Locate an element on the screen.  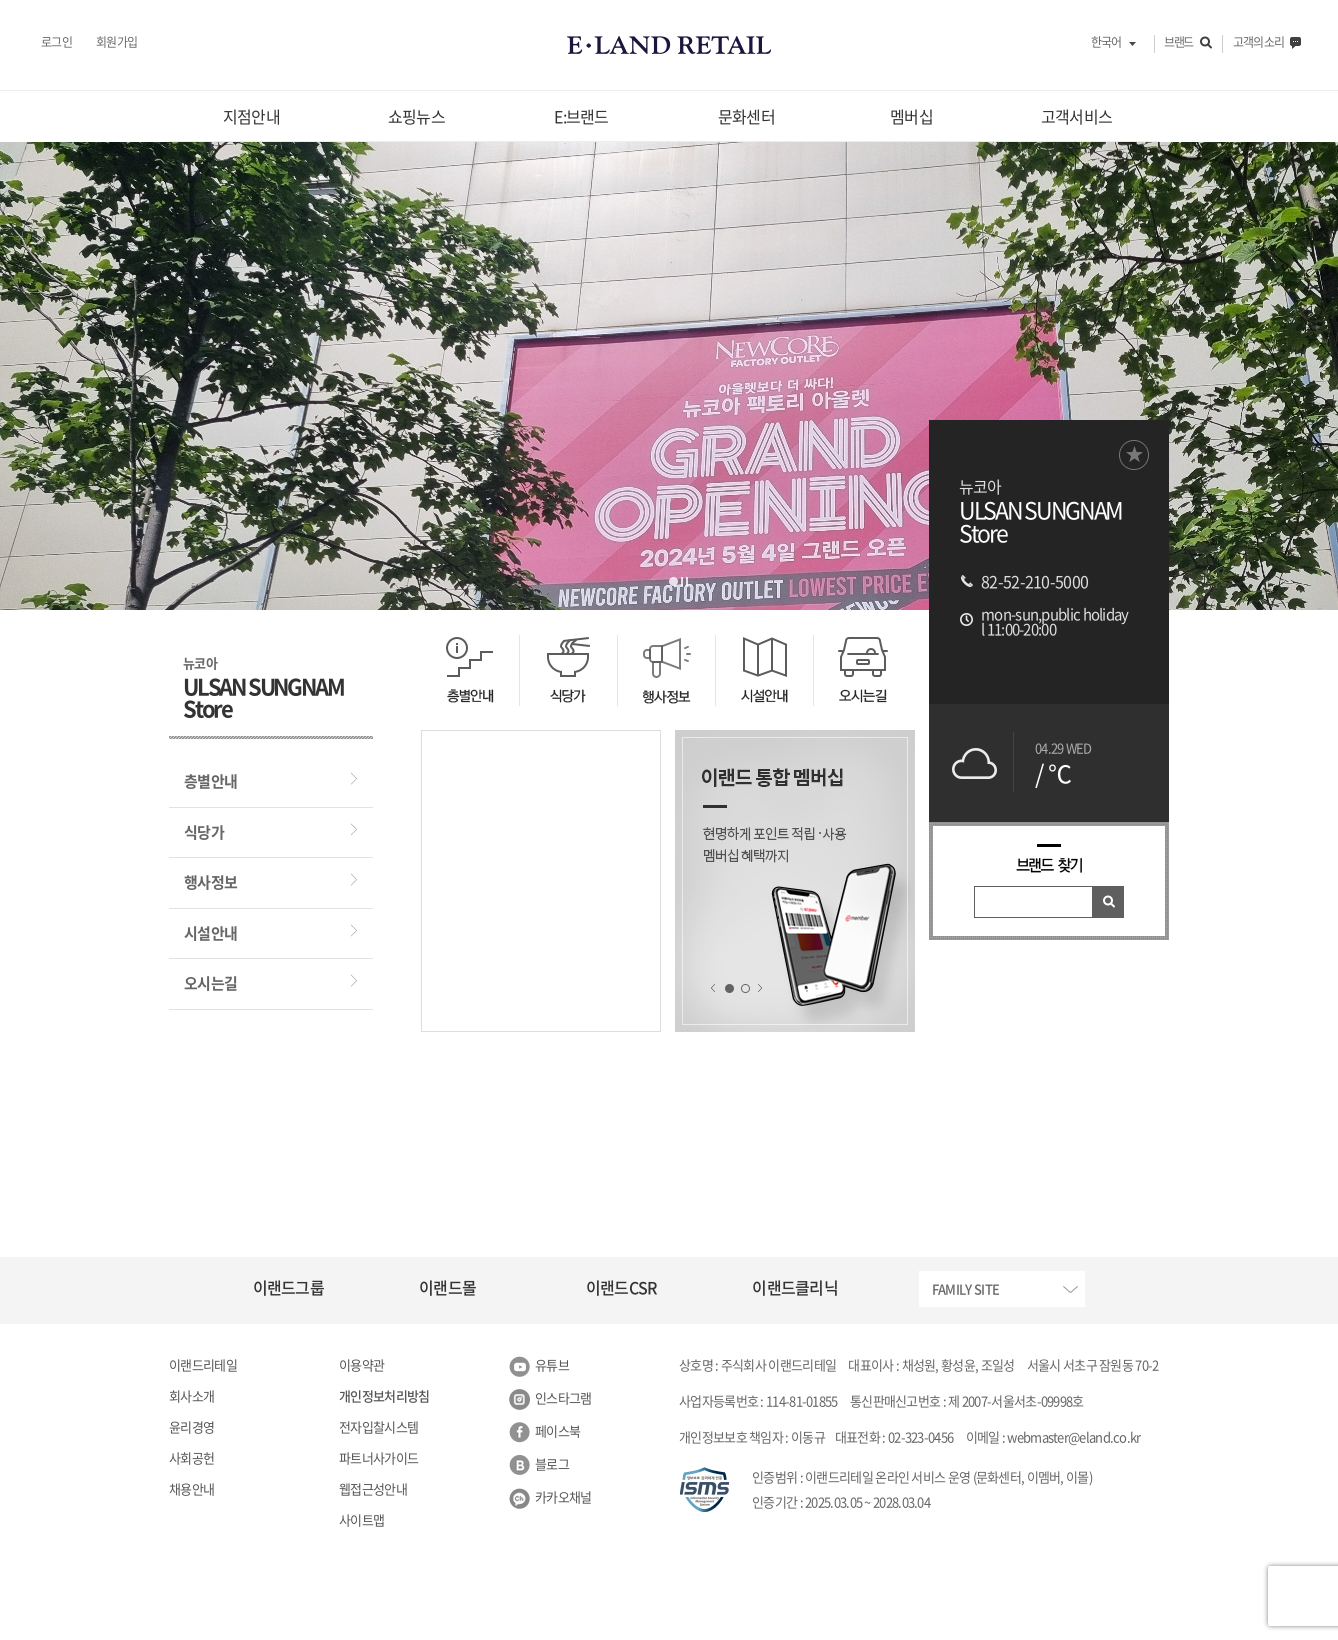
이랜드CSR is located at coordinates (621, 1287).